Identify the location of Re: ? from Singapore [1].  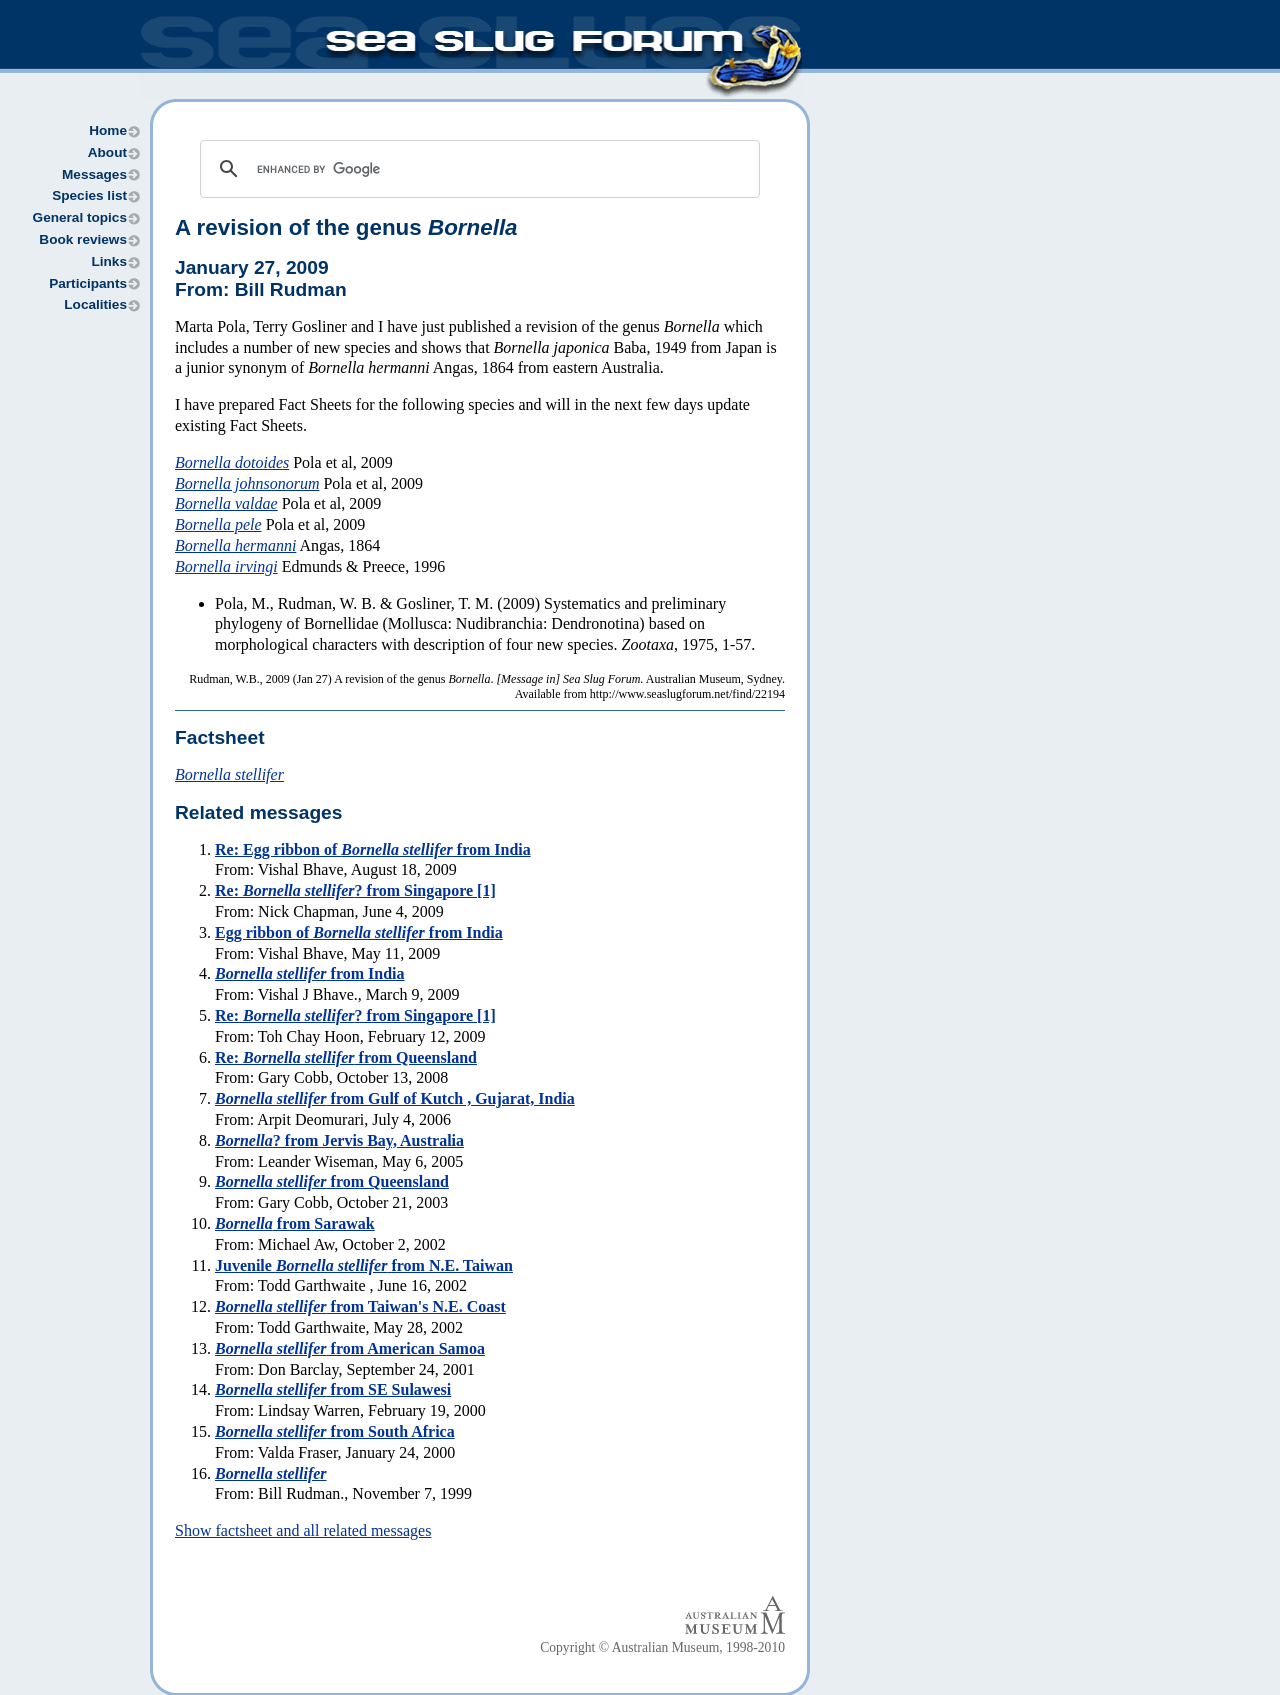
(355, 890).